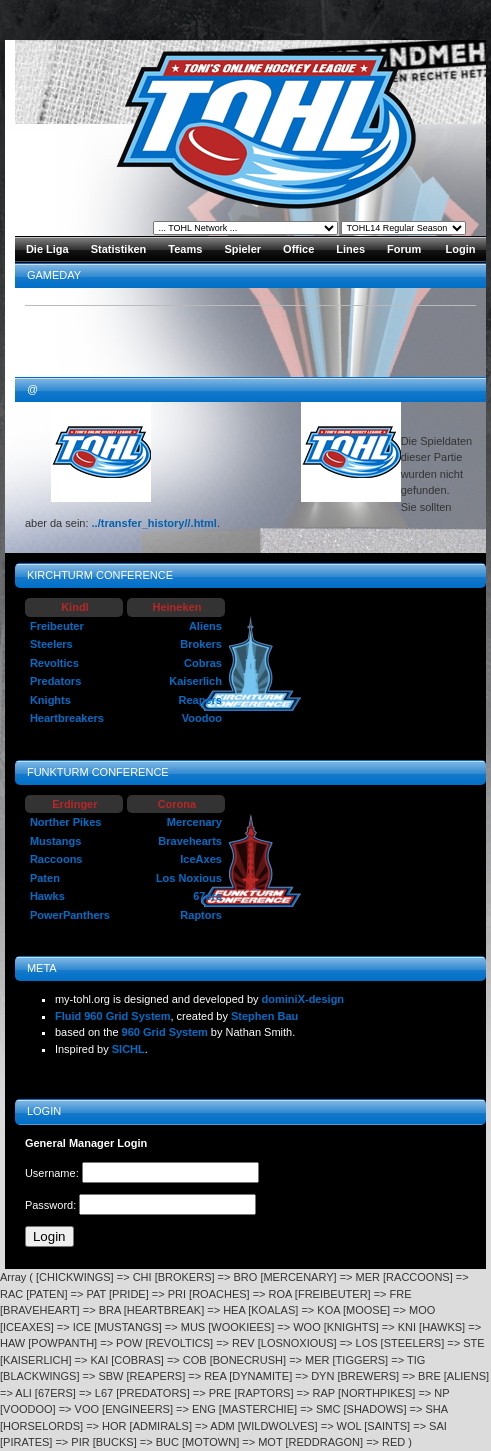  Describe the element at coordinates (201, 915) in the screenshot. I see `Raptors` at that location.